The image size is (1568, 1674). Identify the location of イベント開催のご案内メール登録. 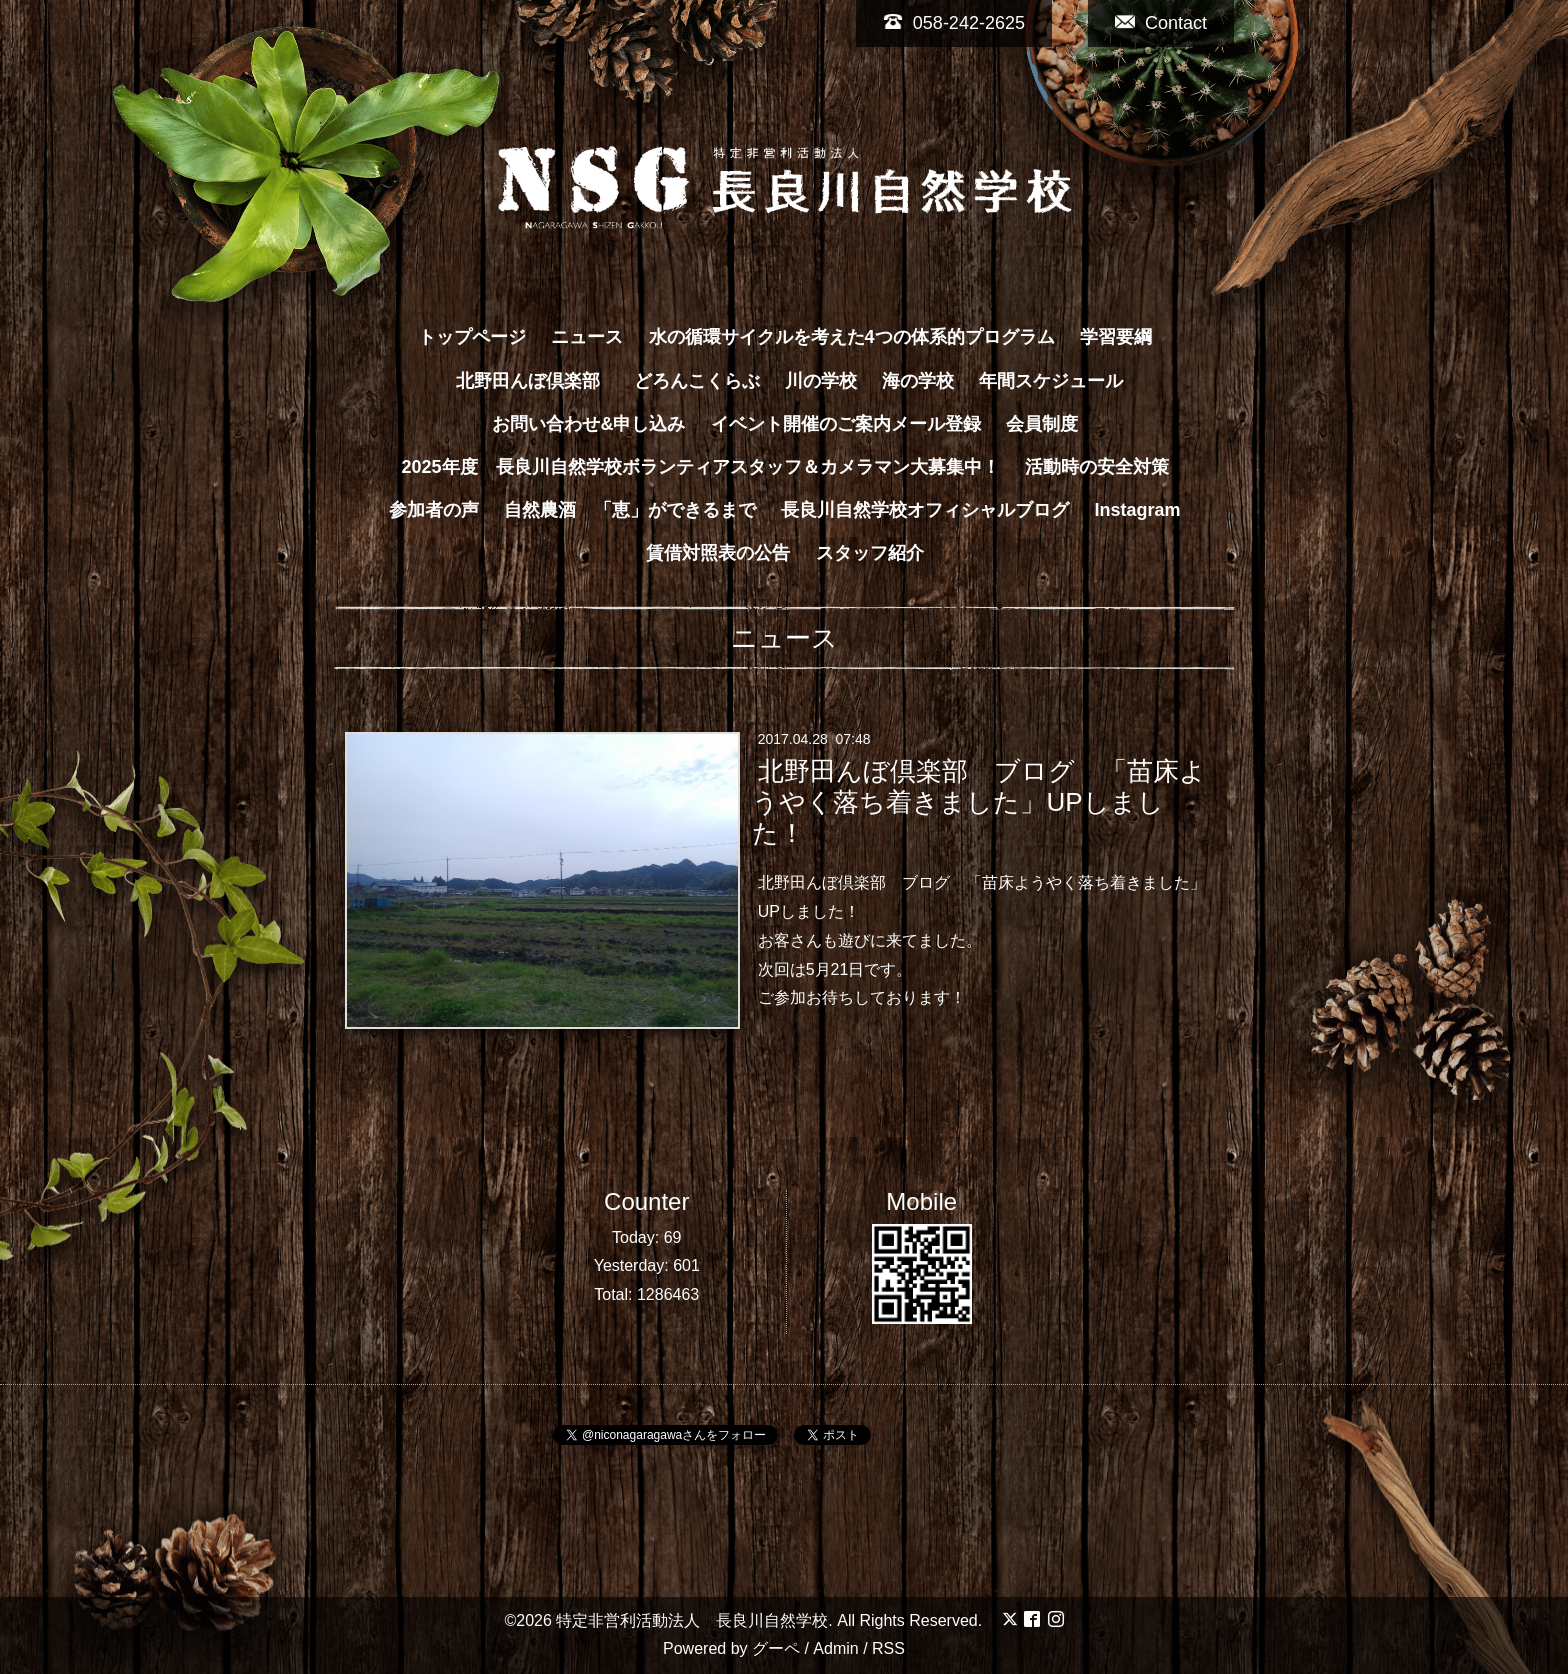
(846, 424).